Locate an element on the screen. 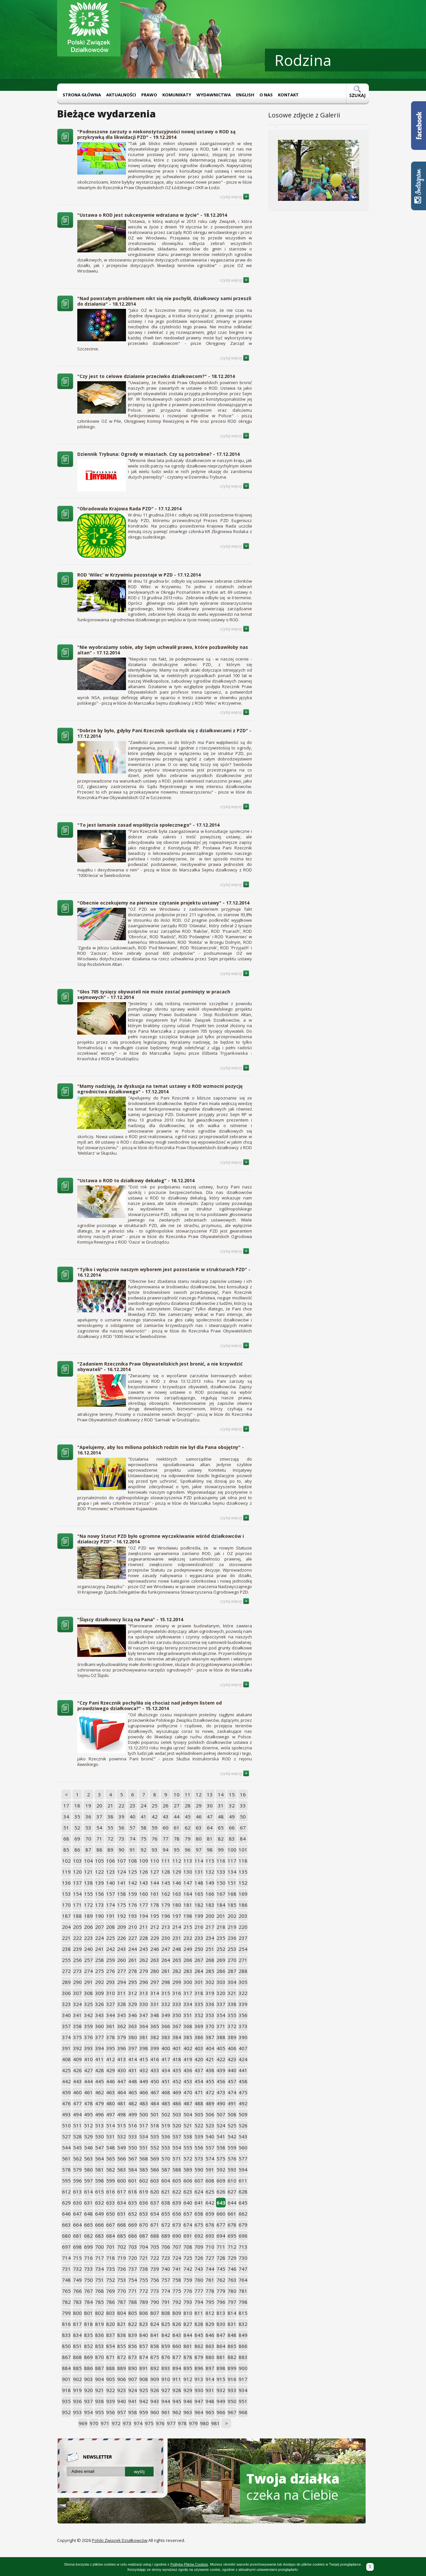  252 is located at coordinates (221, 1949).